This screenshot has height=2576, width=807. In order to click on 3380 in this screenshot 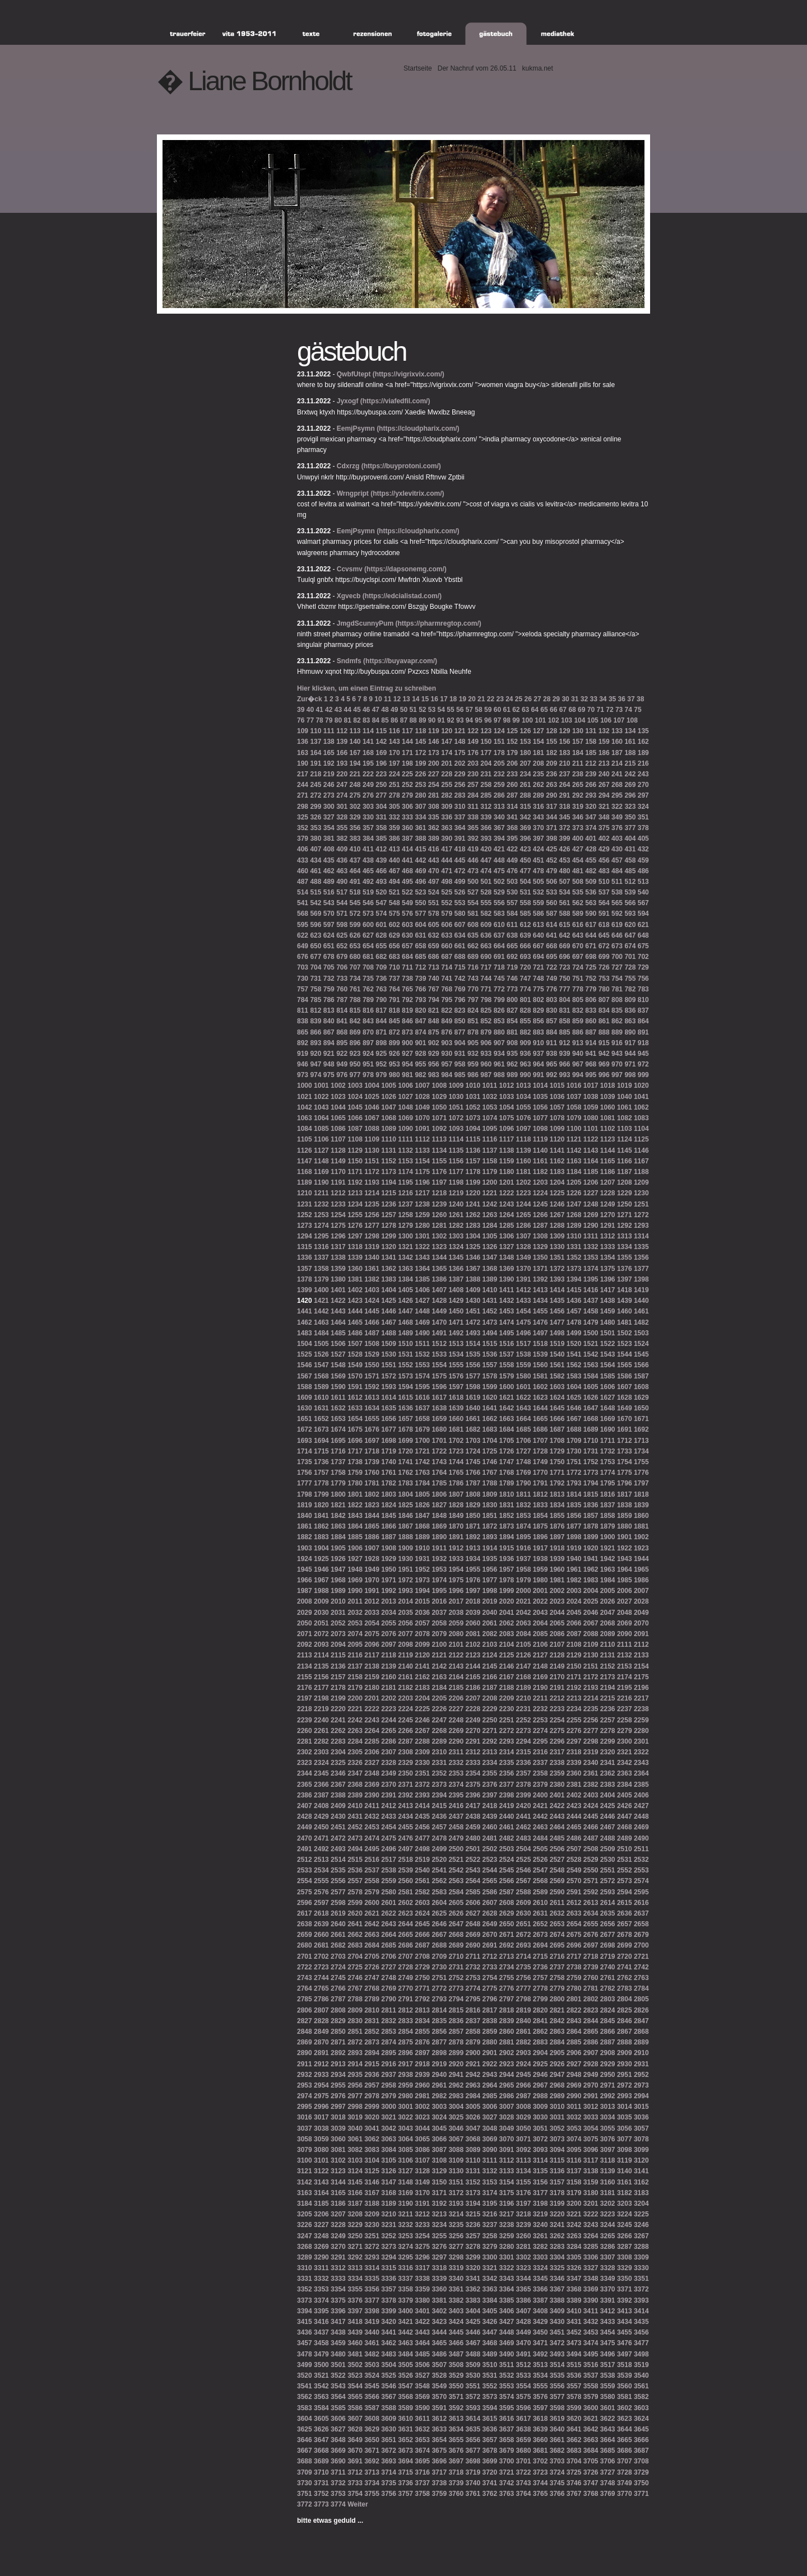, I will do `click(422, 2300)`.